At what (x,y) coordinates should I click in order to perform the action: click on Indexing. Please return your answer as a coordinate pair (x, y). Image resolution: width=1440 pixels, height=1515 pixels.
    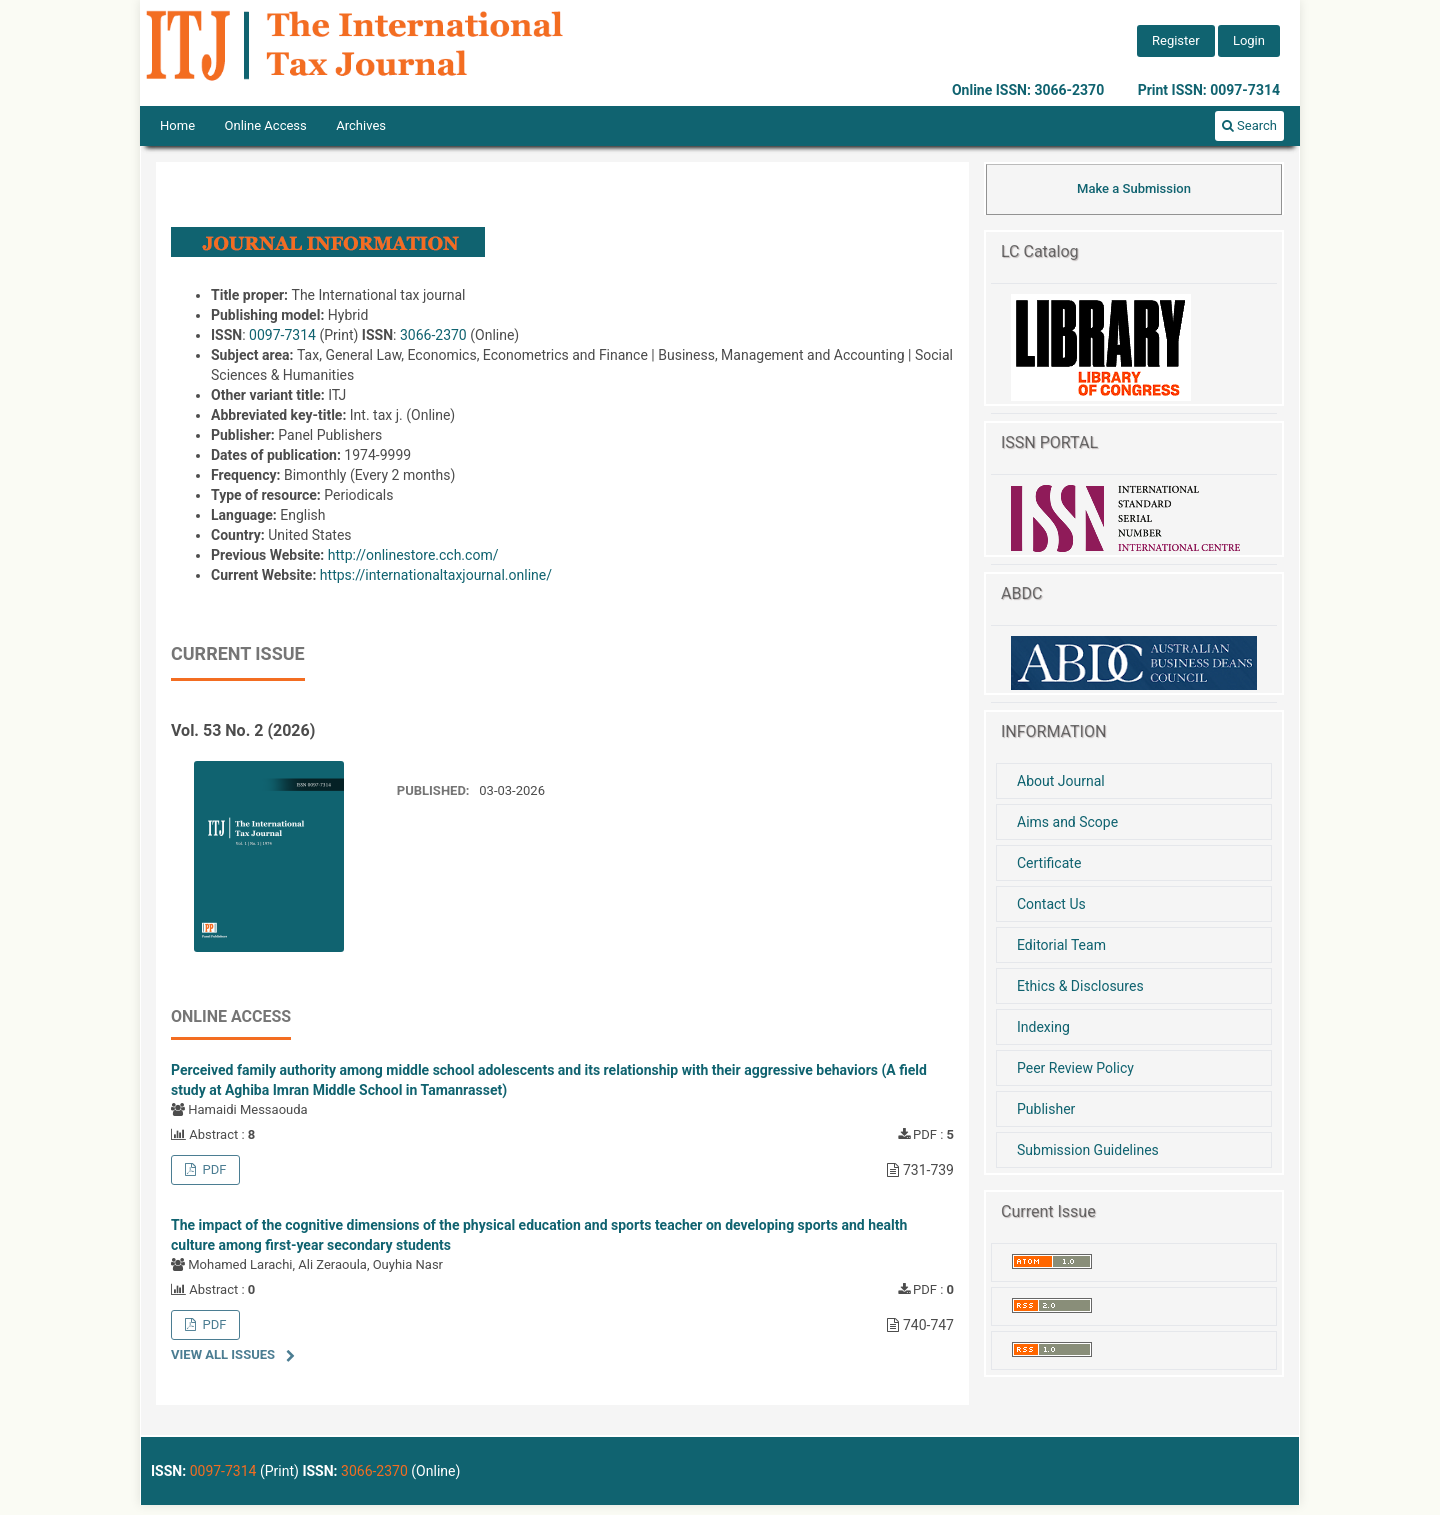
    Looking at the image, I should click on (1043, 1027).